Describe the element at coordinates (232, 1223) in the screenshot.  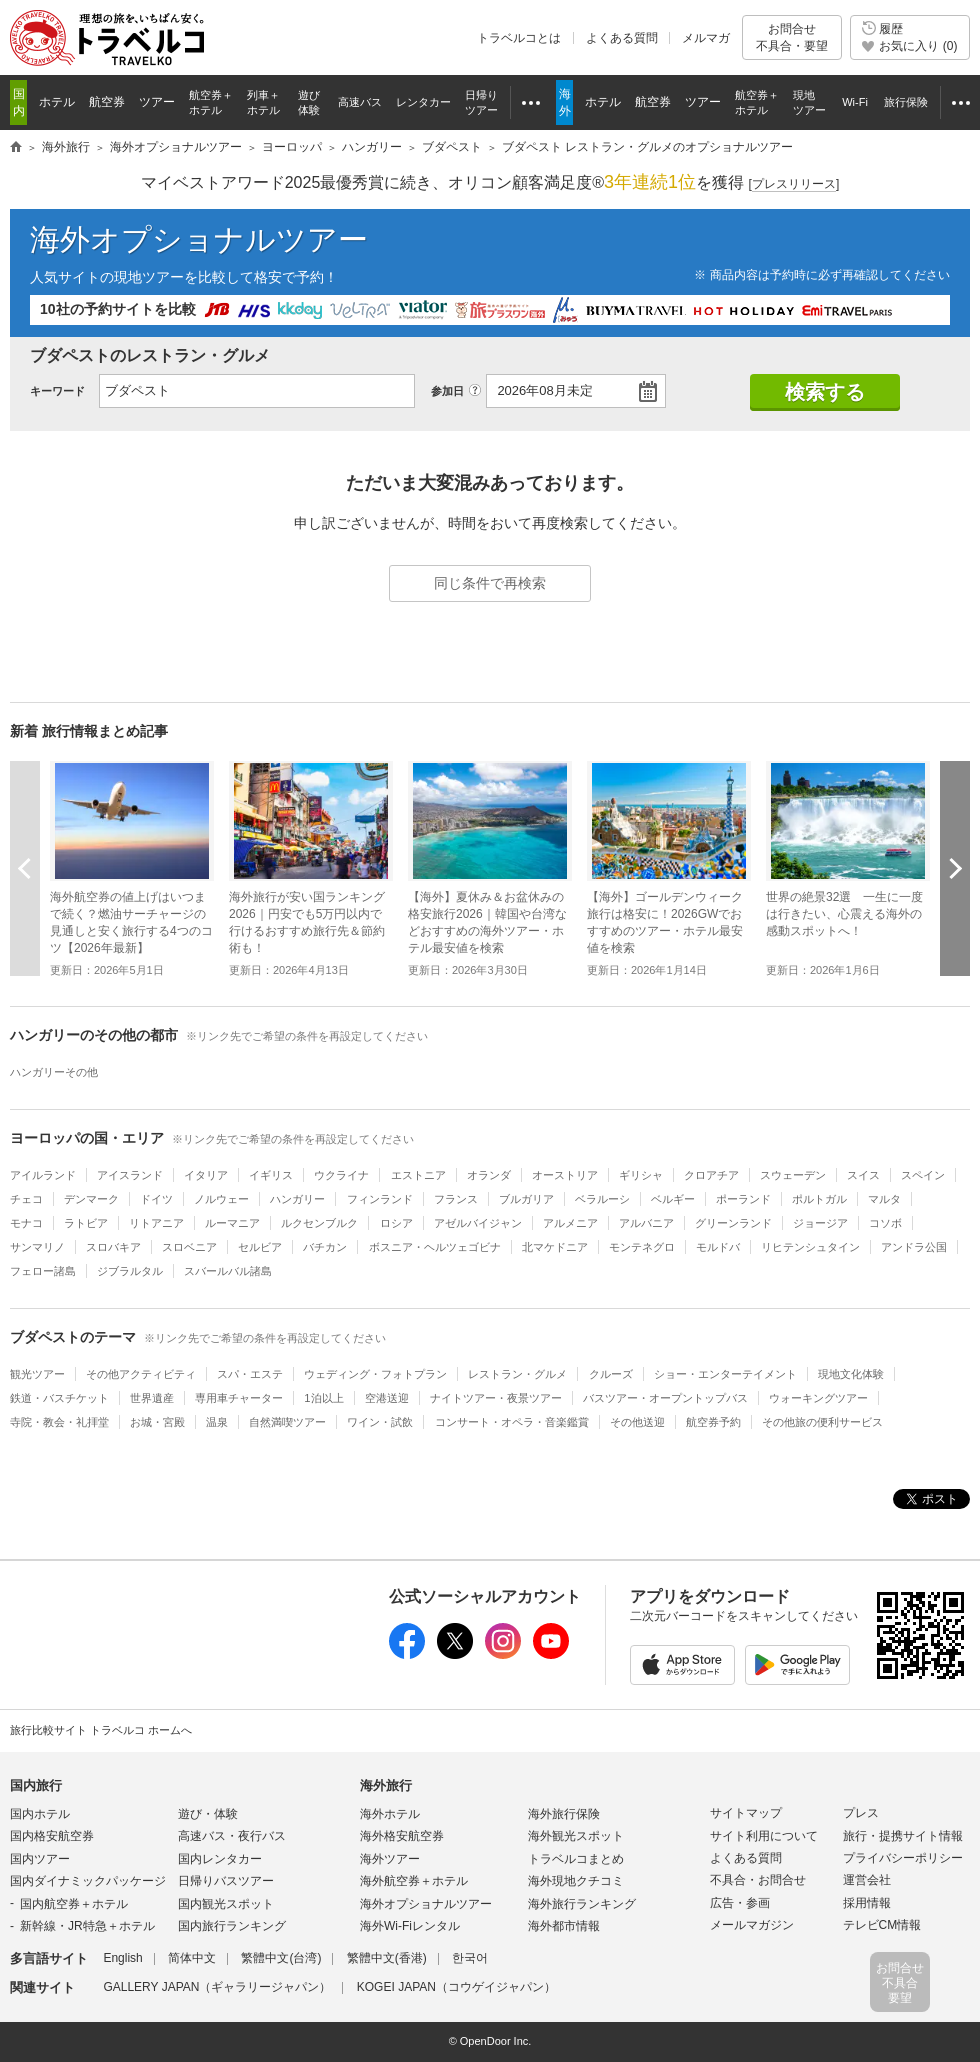
I see `ルーマニア` at that location.